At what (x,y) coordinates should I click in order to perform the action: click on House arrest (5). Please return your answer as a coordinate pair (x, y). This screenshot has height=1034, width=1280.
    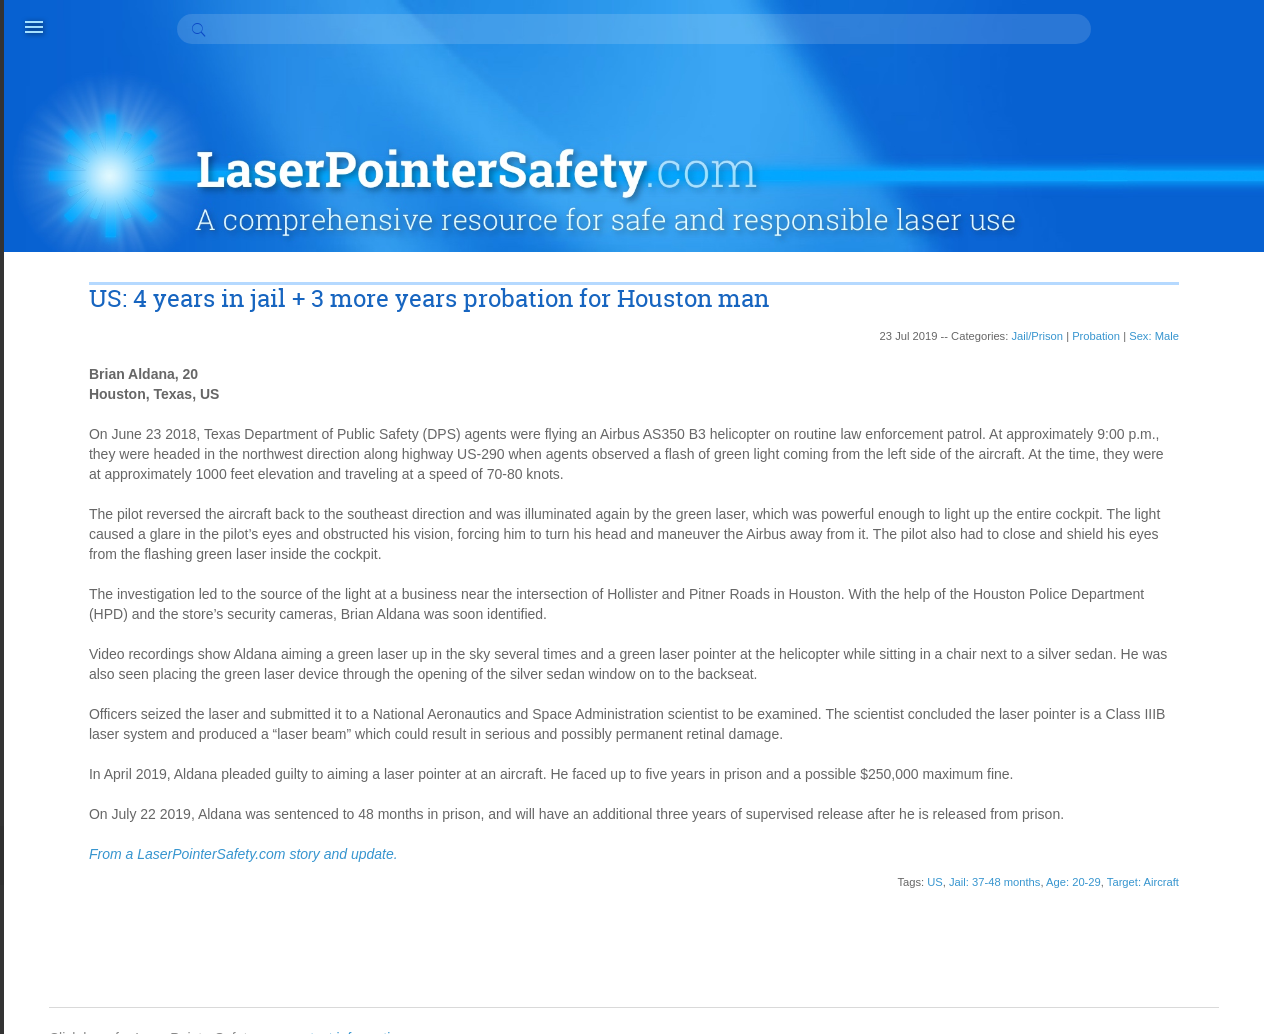
    Looking at the image, I should click on (1129, 803).